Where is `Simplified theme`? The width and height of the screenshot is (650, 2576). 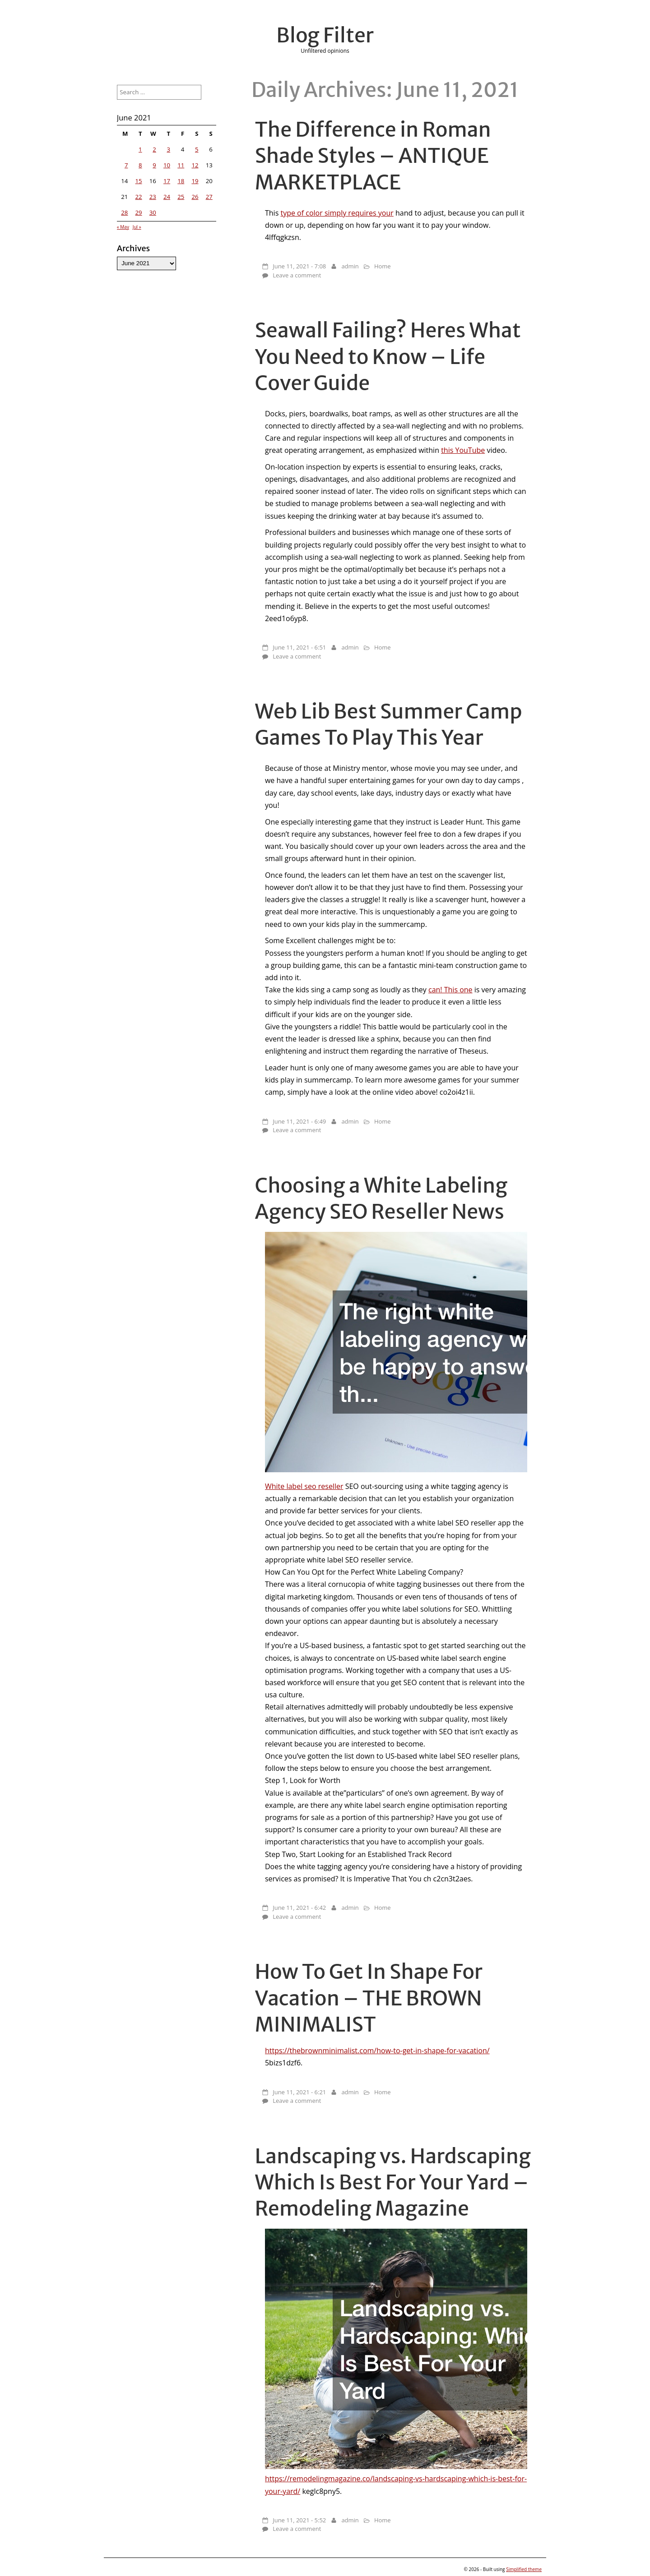
Simplified theme is located at coordinates (524, 2569).